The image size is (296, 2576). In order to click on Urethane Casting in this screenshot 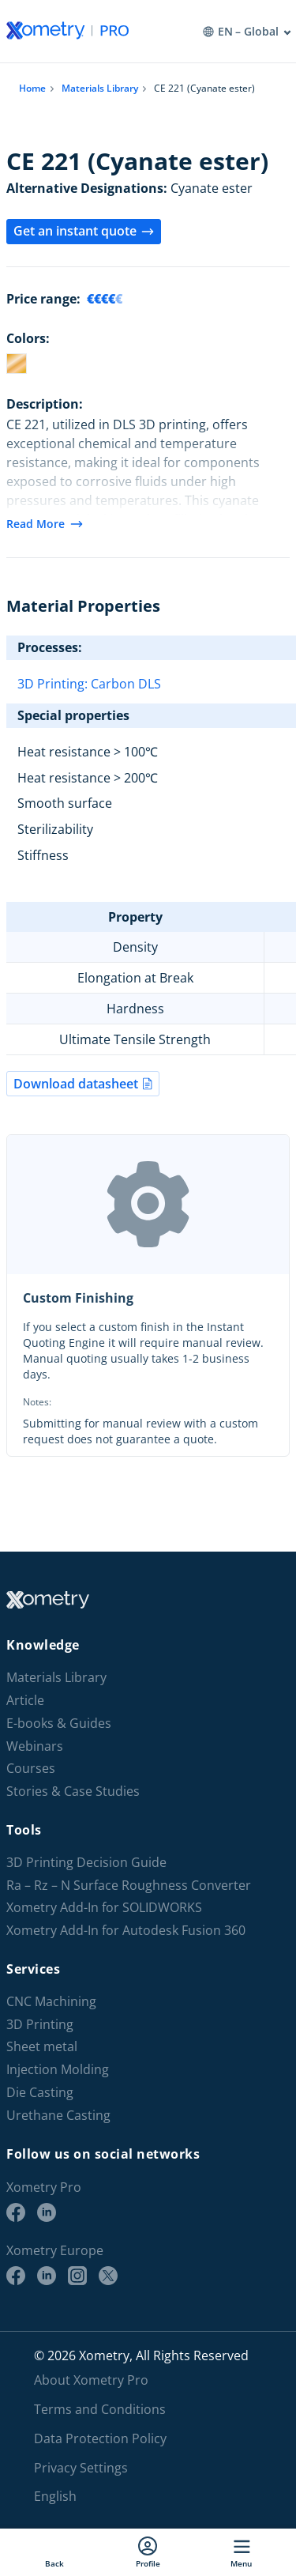, I will do `click(58, 2115)`.